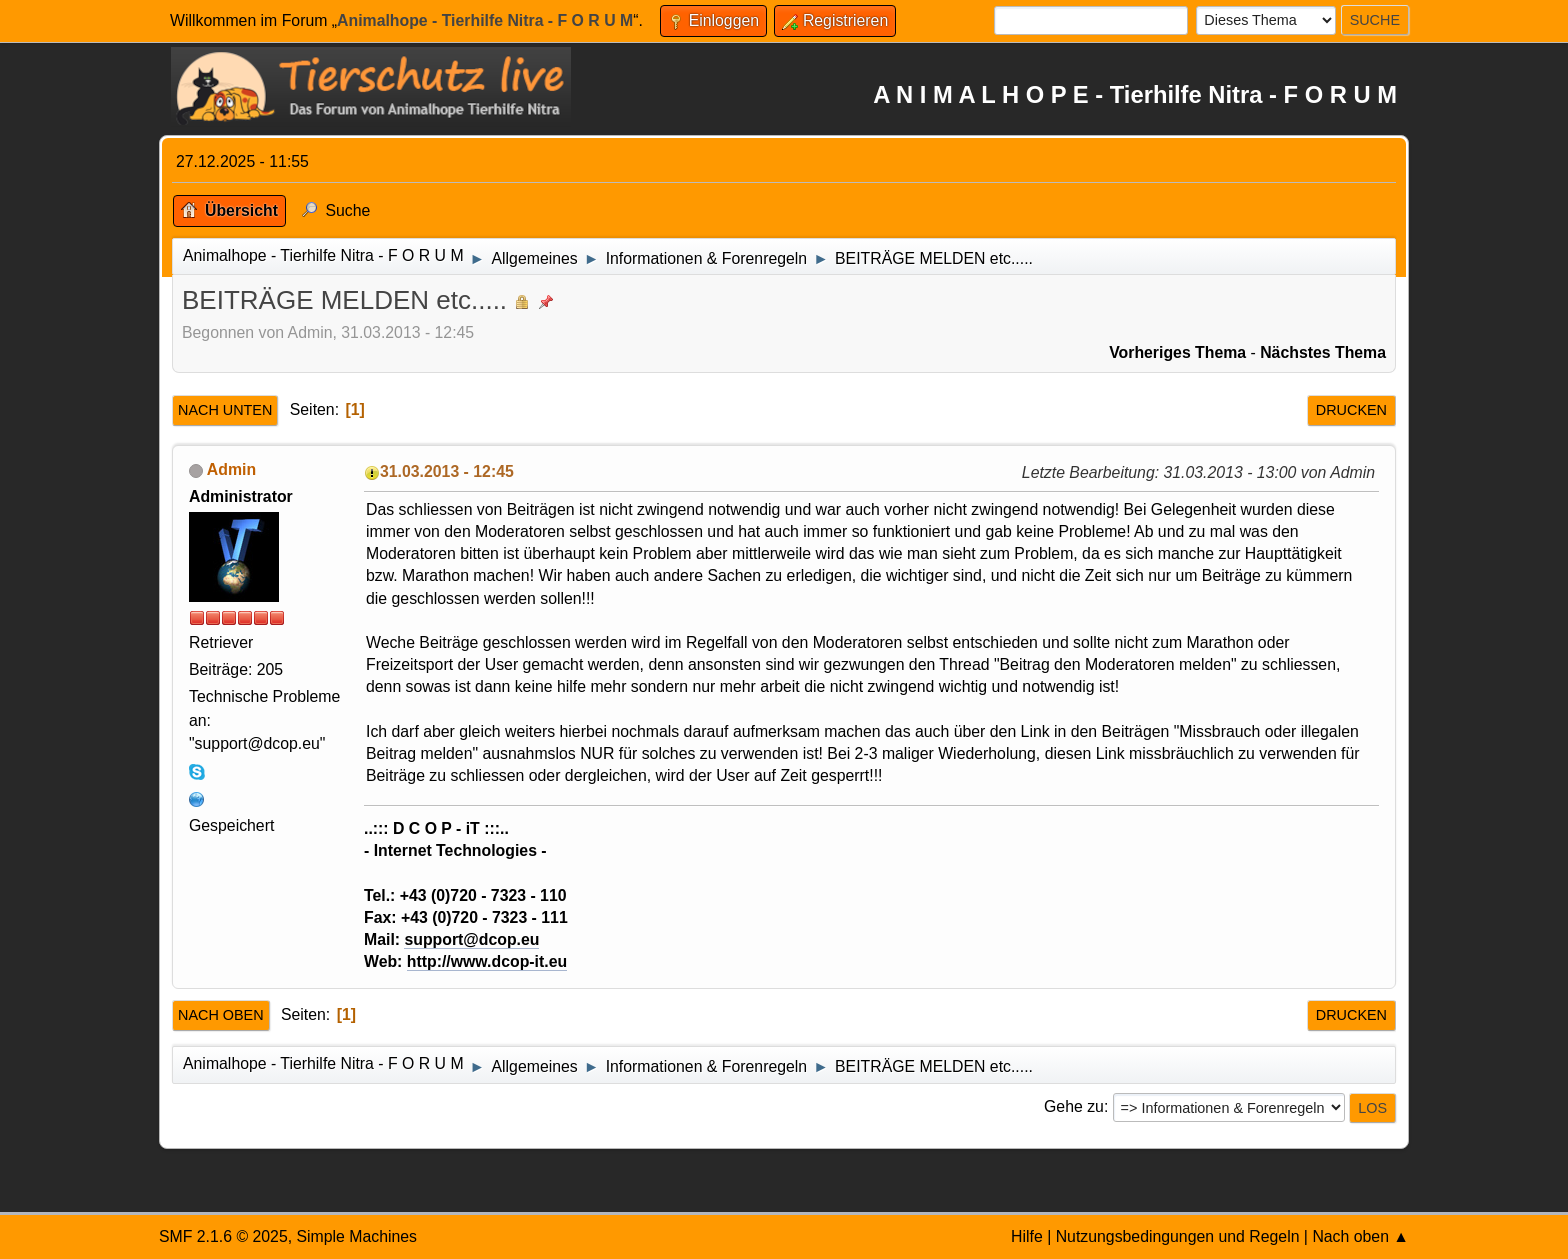  I want to click on Admin, so click(231, 469).